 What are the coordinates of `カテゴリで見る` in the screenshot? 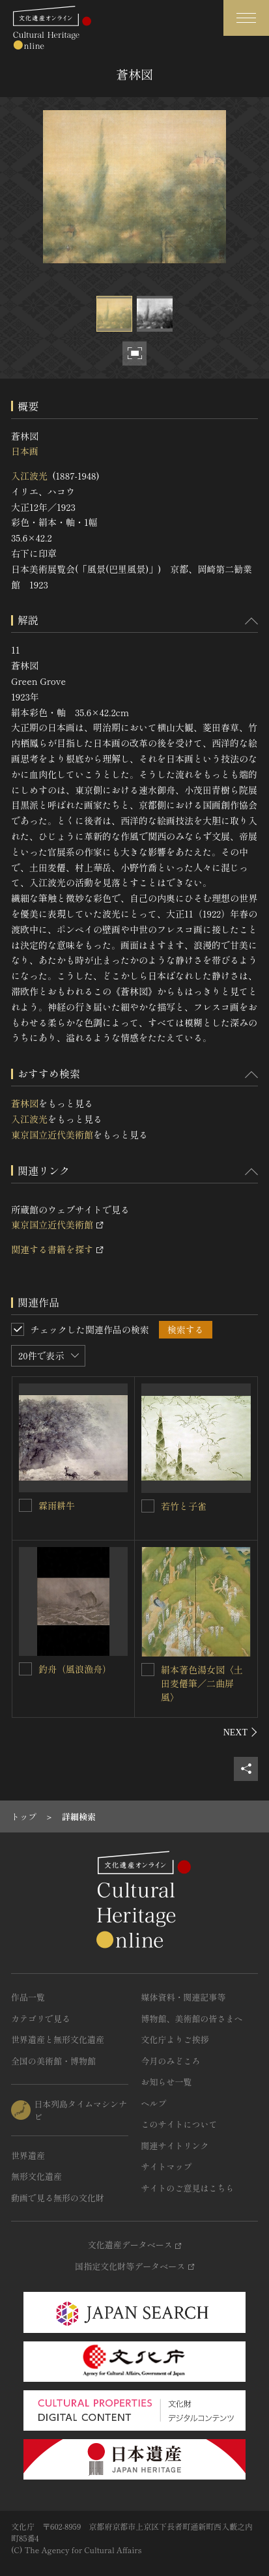 It's located at (40, 2018).